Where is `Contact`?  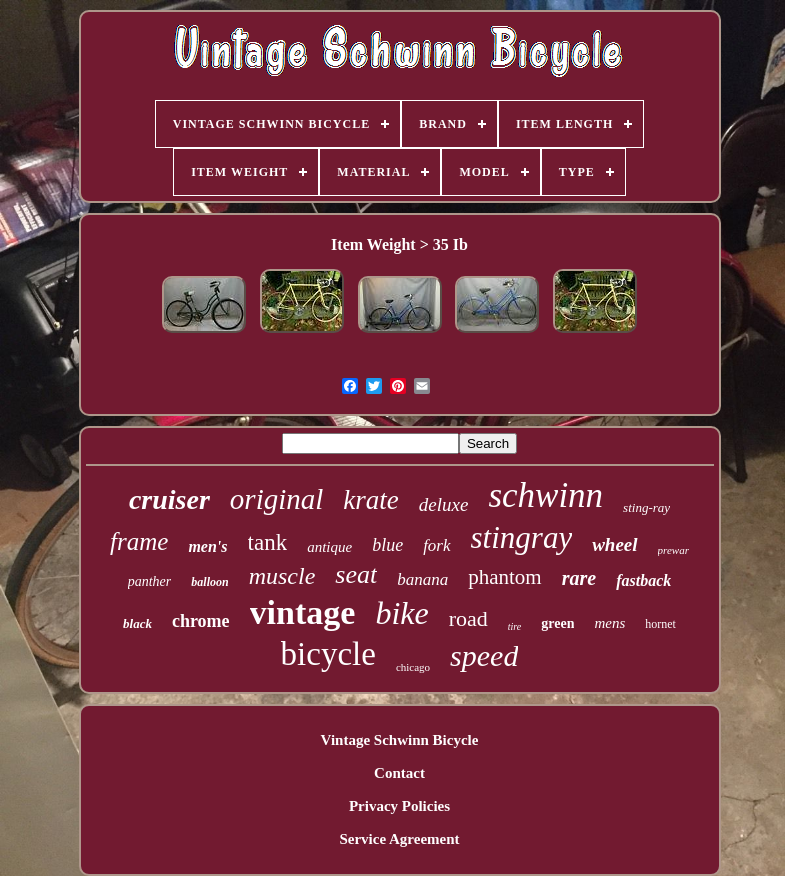
Contact is located at coordinates (399, 773).